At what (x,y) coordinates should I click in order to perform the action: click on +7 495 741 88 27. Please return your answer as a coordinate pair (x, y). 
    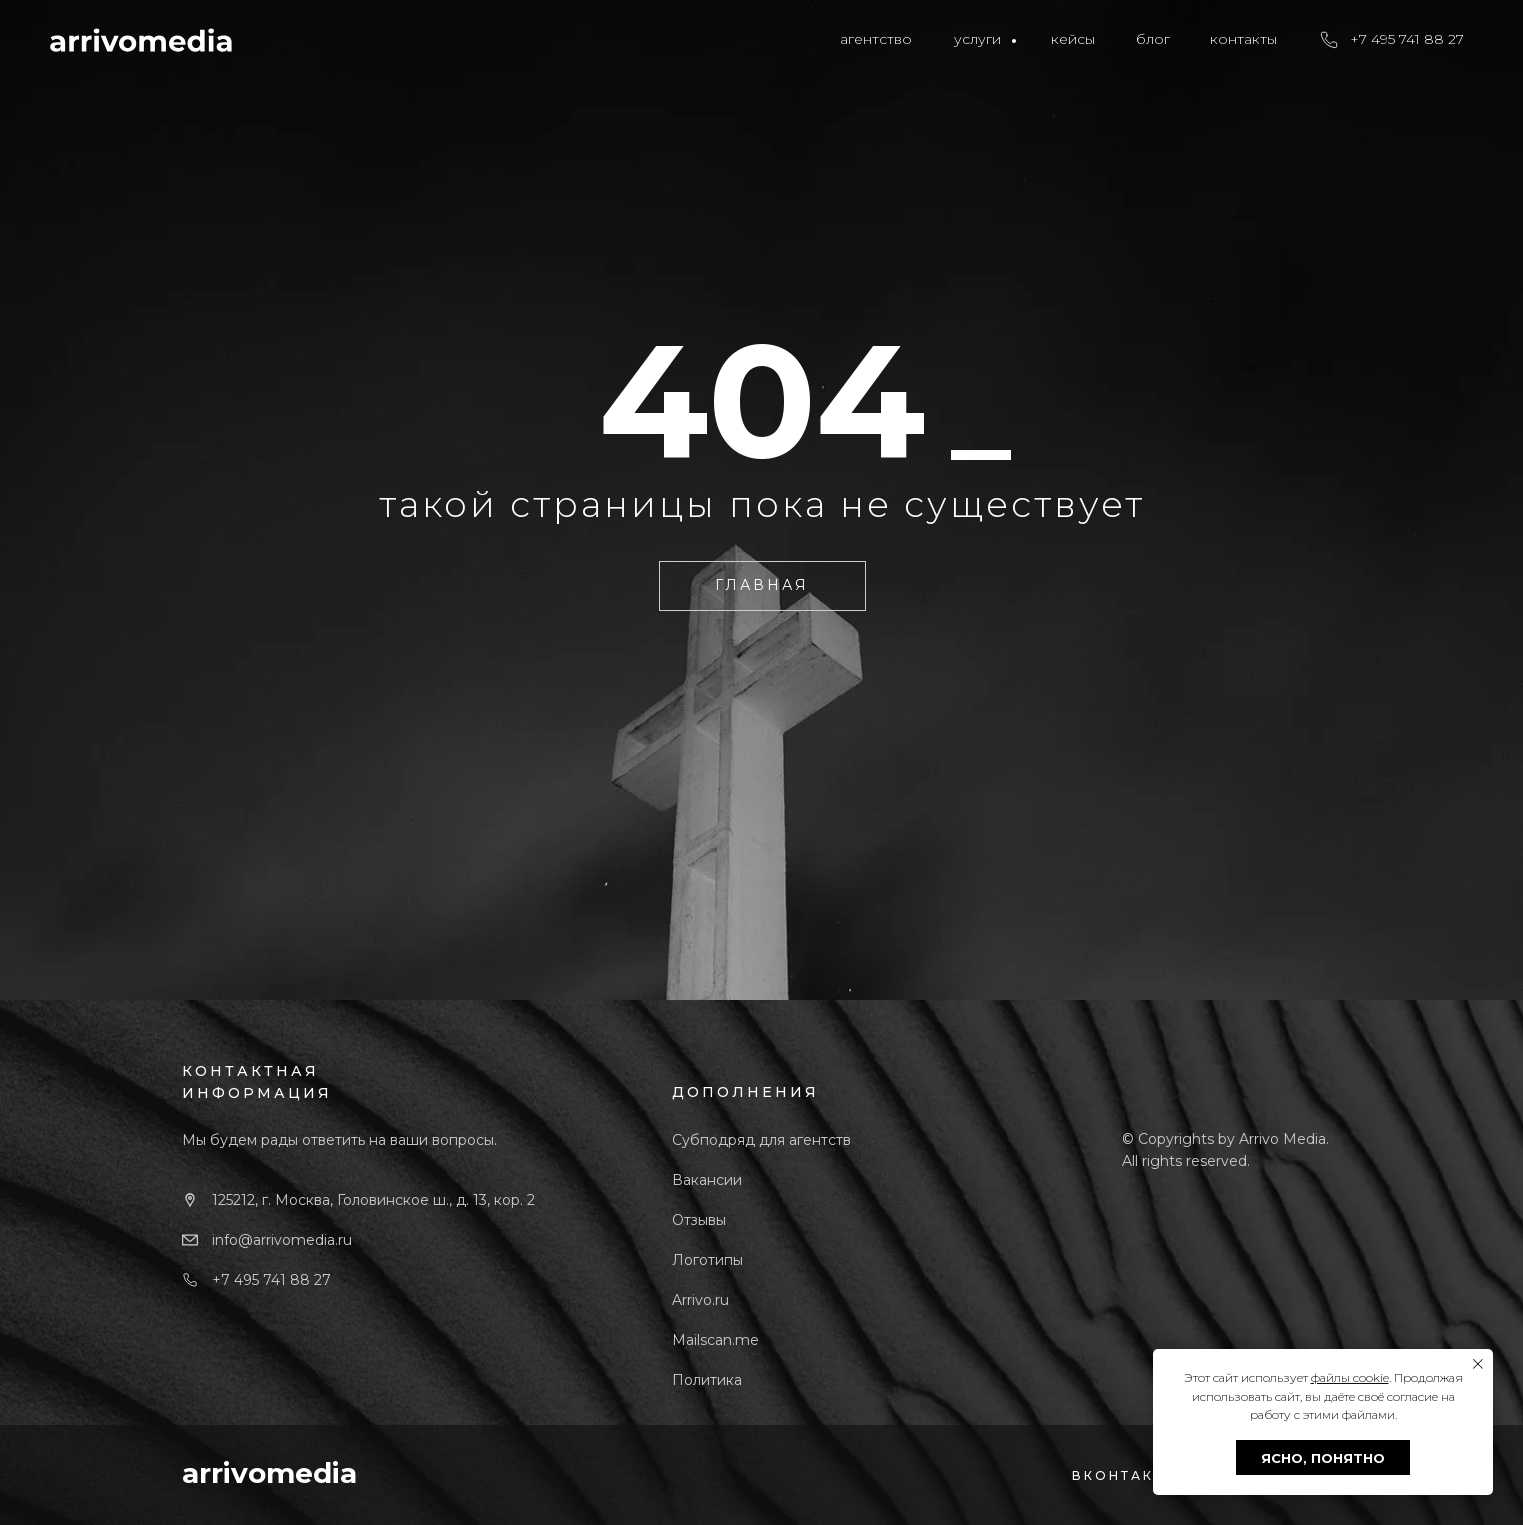
    Looking at the image, I should click on (271, 1280).